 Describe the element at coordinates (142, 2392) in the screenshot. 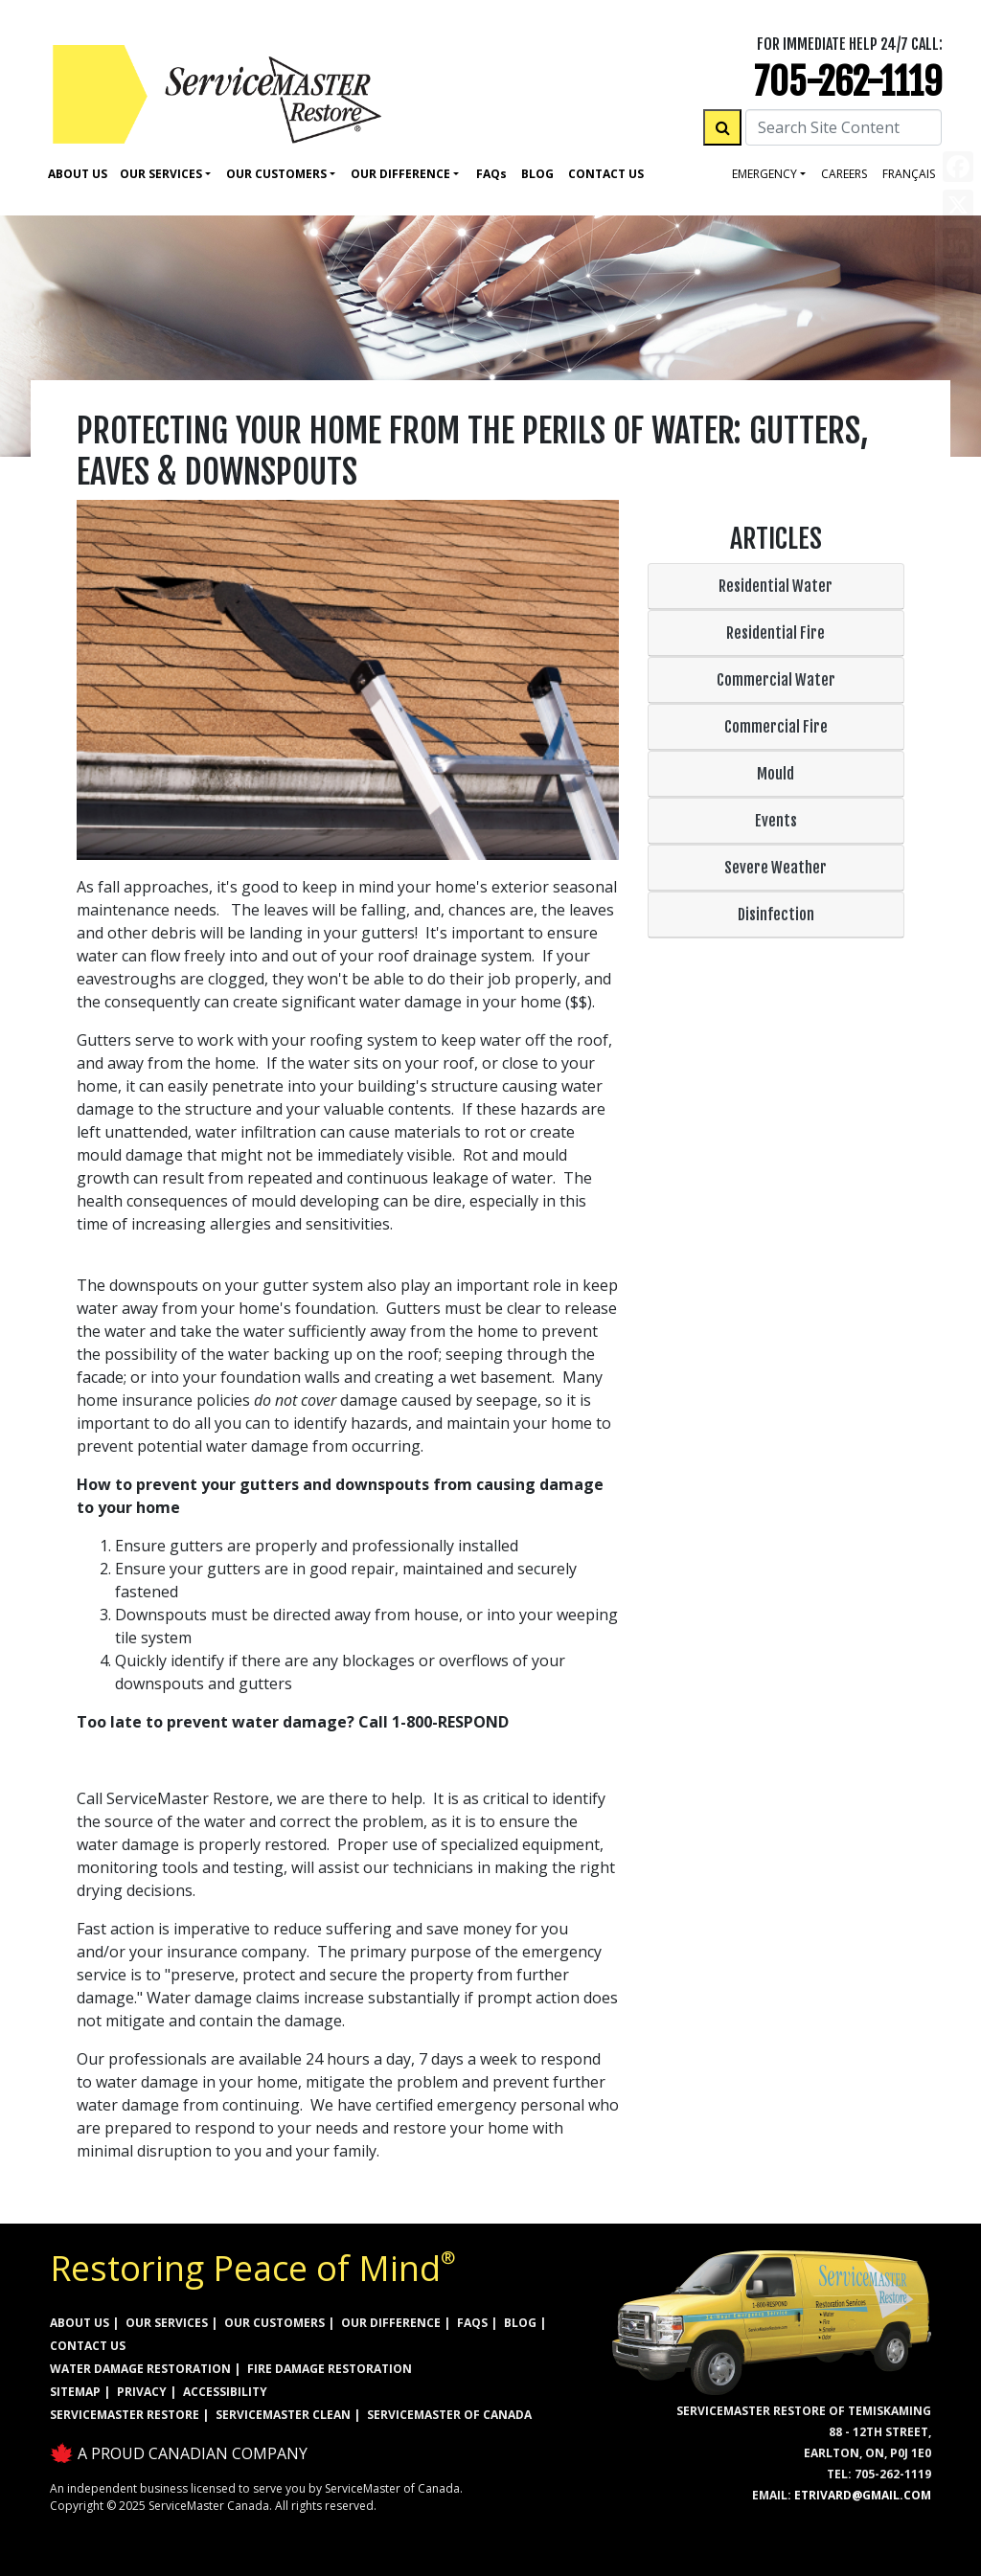

I see `PRIVACY` at that location.